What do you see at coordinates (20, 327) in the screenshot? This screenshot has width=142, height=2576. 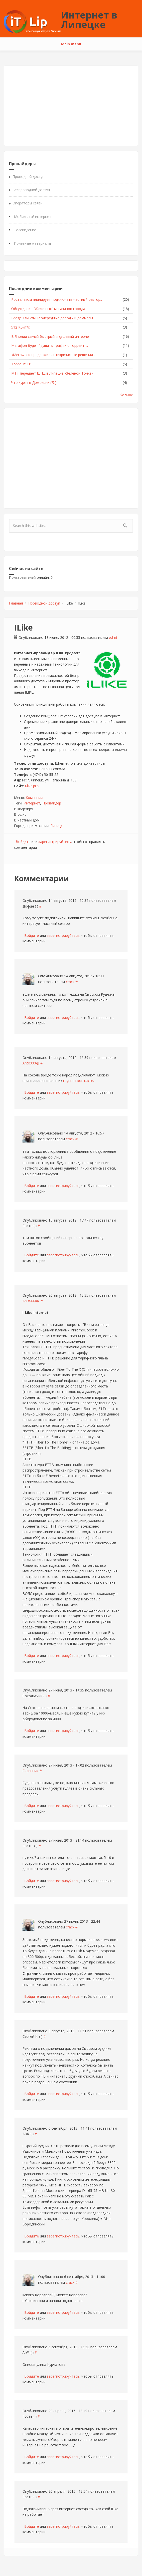 I see `512 Кбит/с` at bounding box center [20, 327].